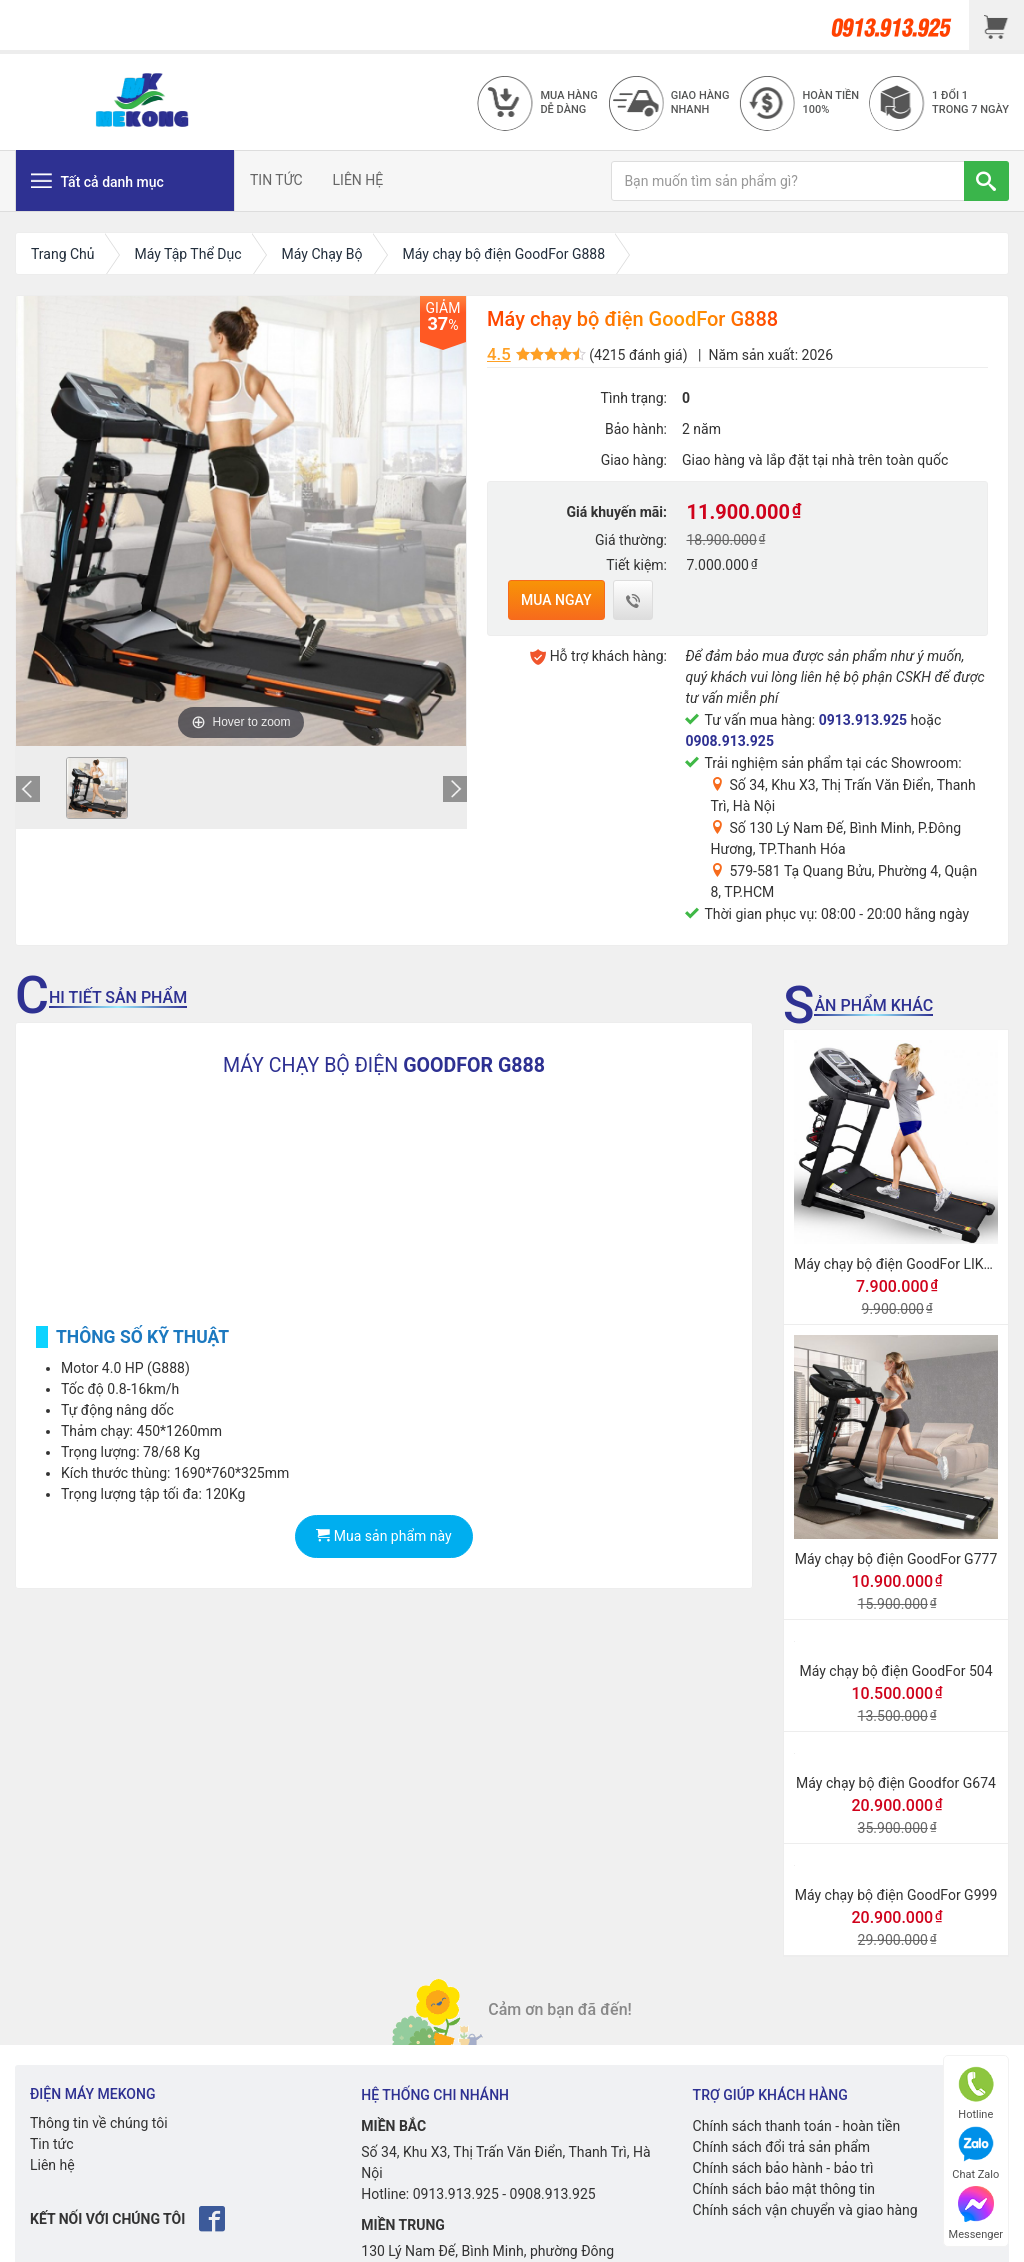 The width and height of the screenshot is (1024, 2262). What do you see at coordinates (896, 1559) in the screenshot?
I see `Máy chạy bộ điện GoodFor G777` at bounding box center [896, 1559].